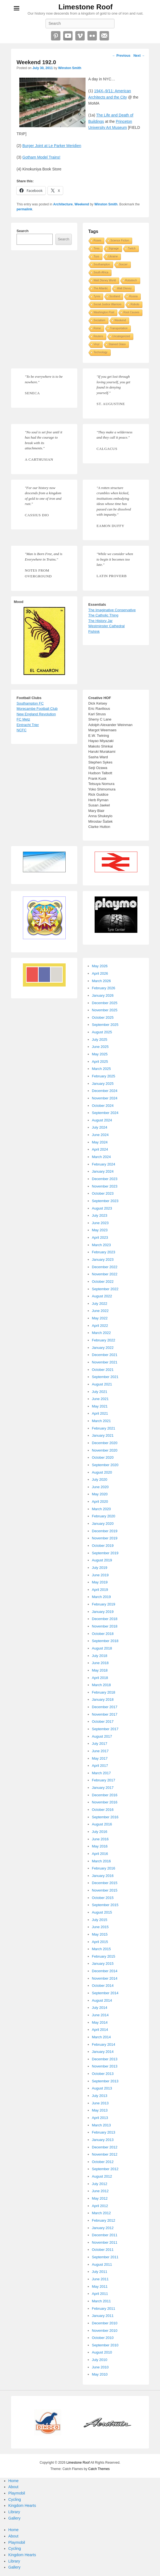 This screenshot has height=2576, width=160. What do you see at coordinates (100, 2286) in the screenshot?
I see `May 2011` at bounding box center [100, 2286].